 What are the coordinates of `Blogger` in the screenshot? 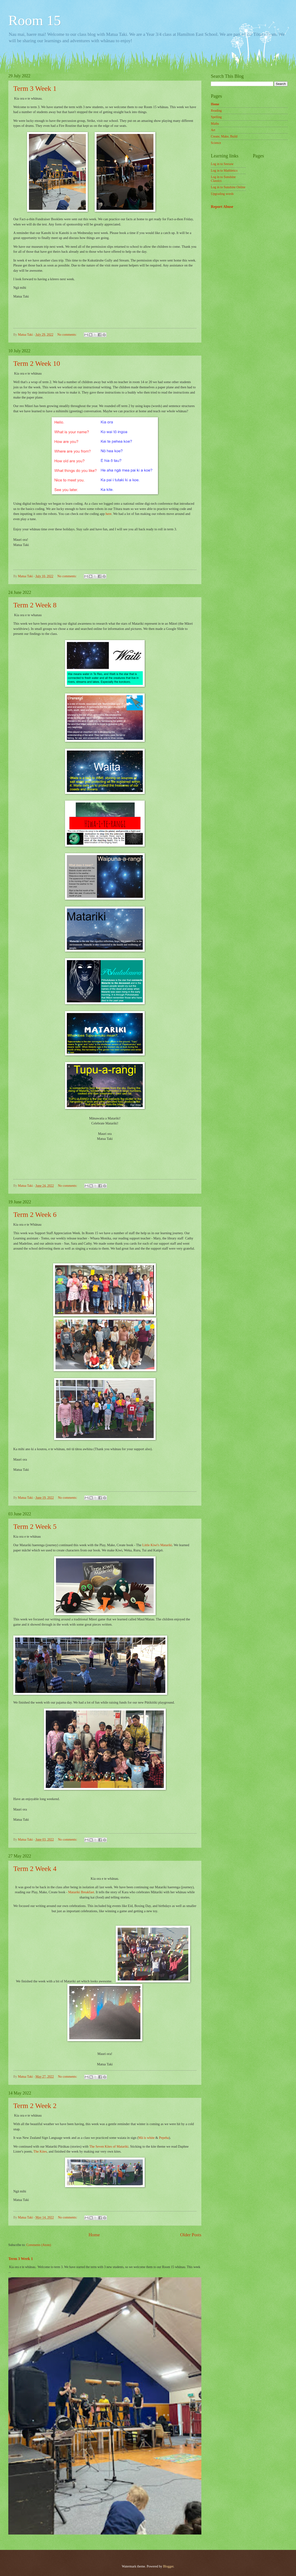 It's located at (168, 2566).